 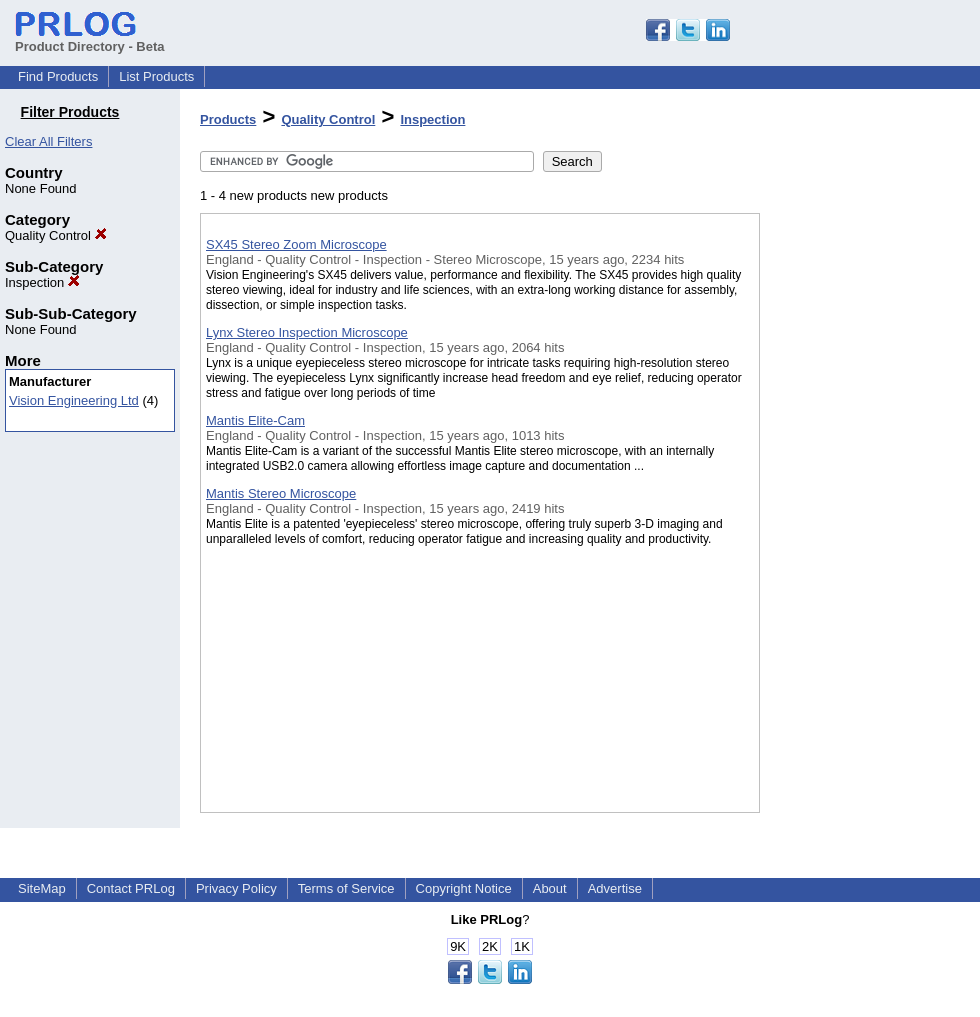 What do you see at coordinates (131, 888) in the screenshot?
I see `Contact PRLog` at bounding box center [131, 888].